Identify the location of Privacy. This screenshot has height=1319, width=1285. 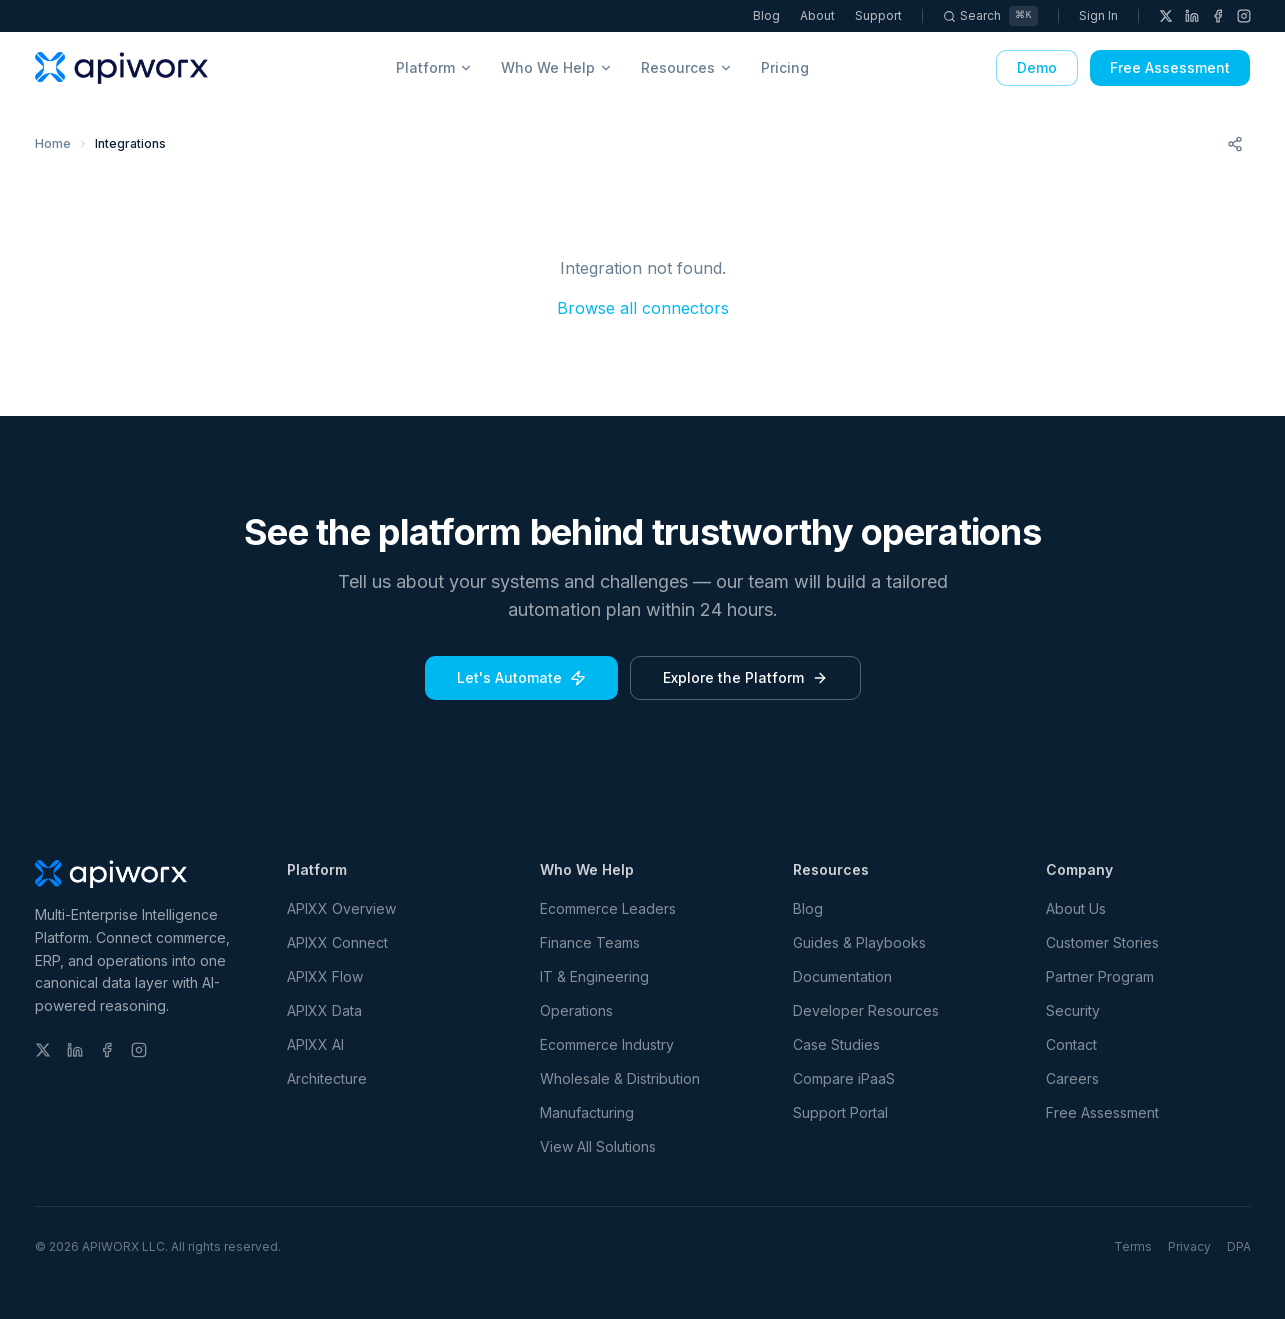
(1189, 1246).